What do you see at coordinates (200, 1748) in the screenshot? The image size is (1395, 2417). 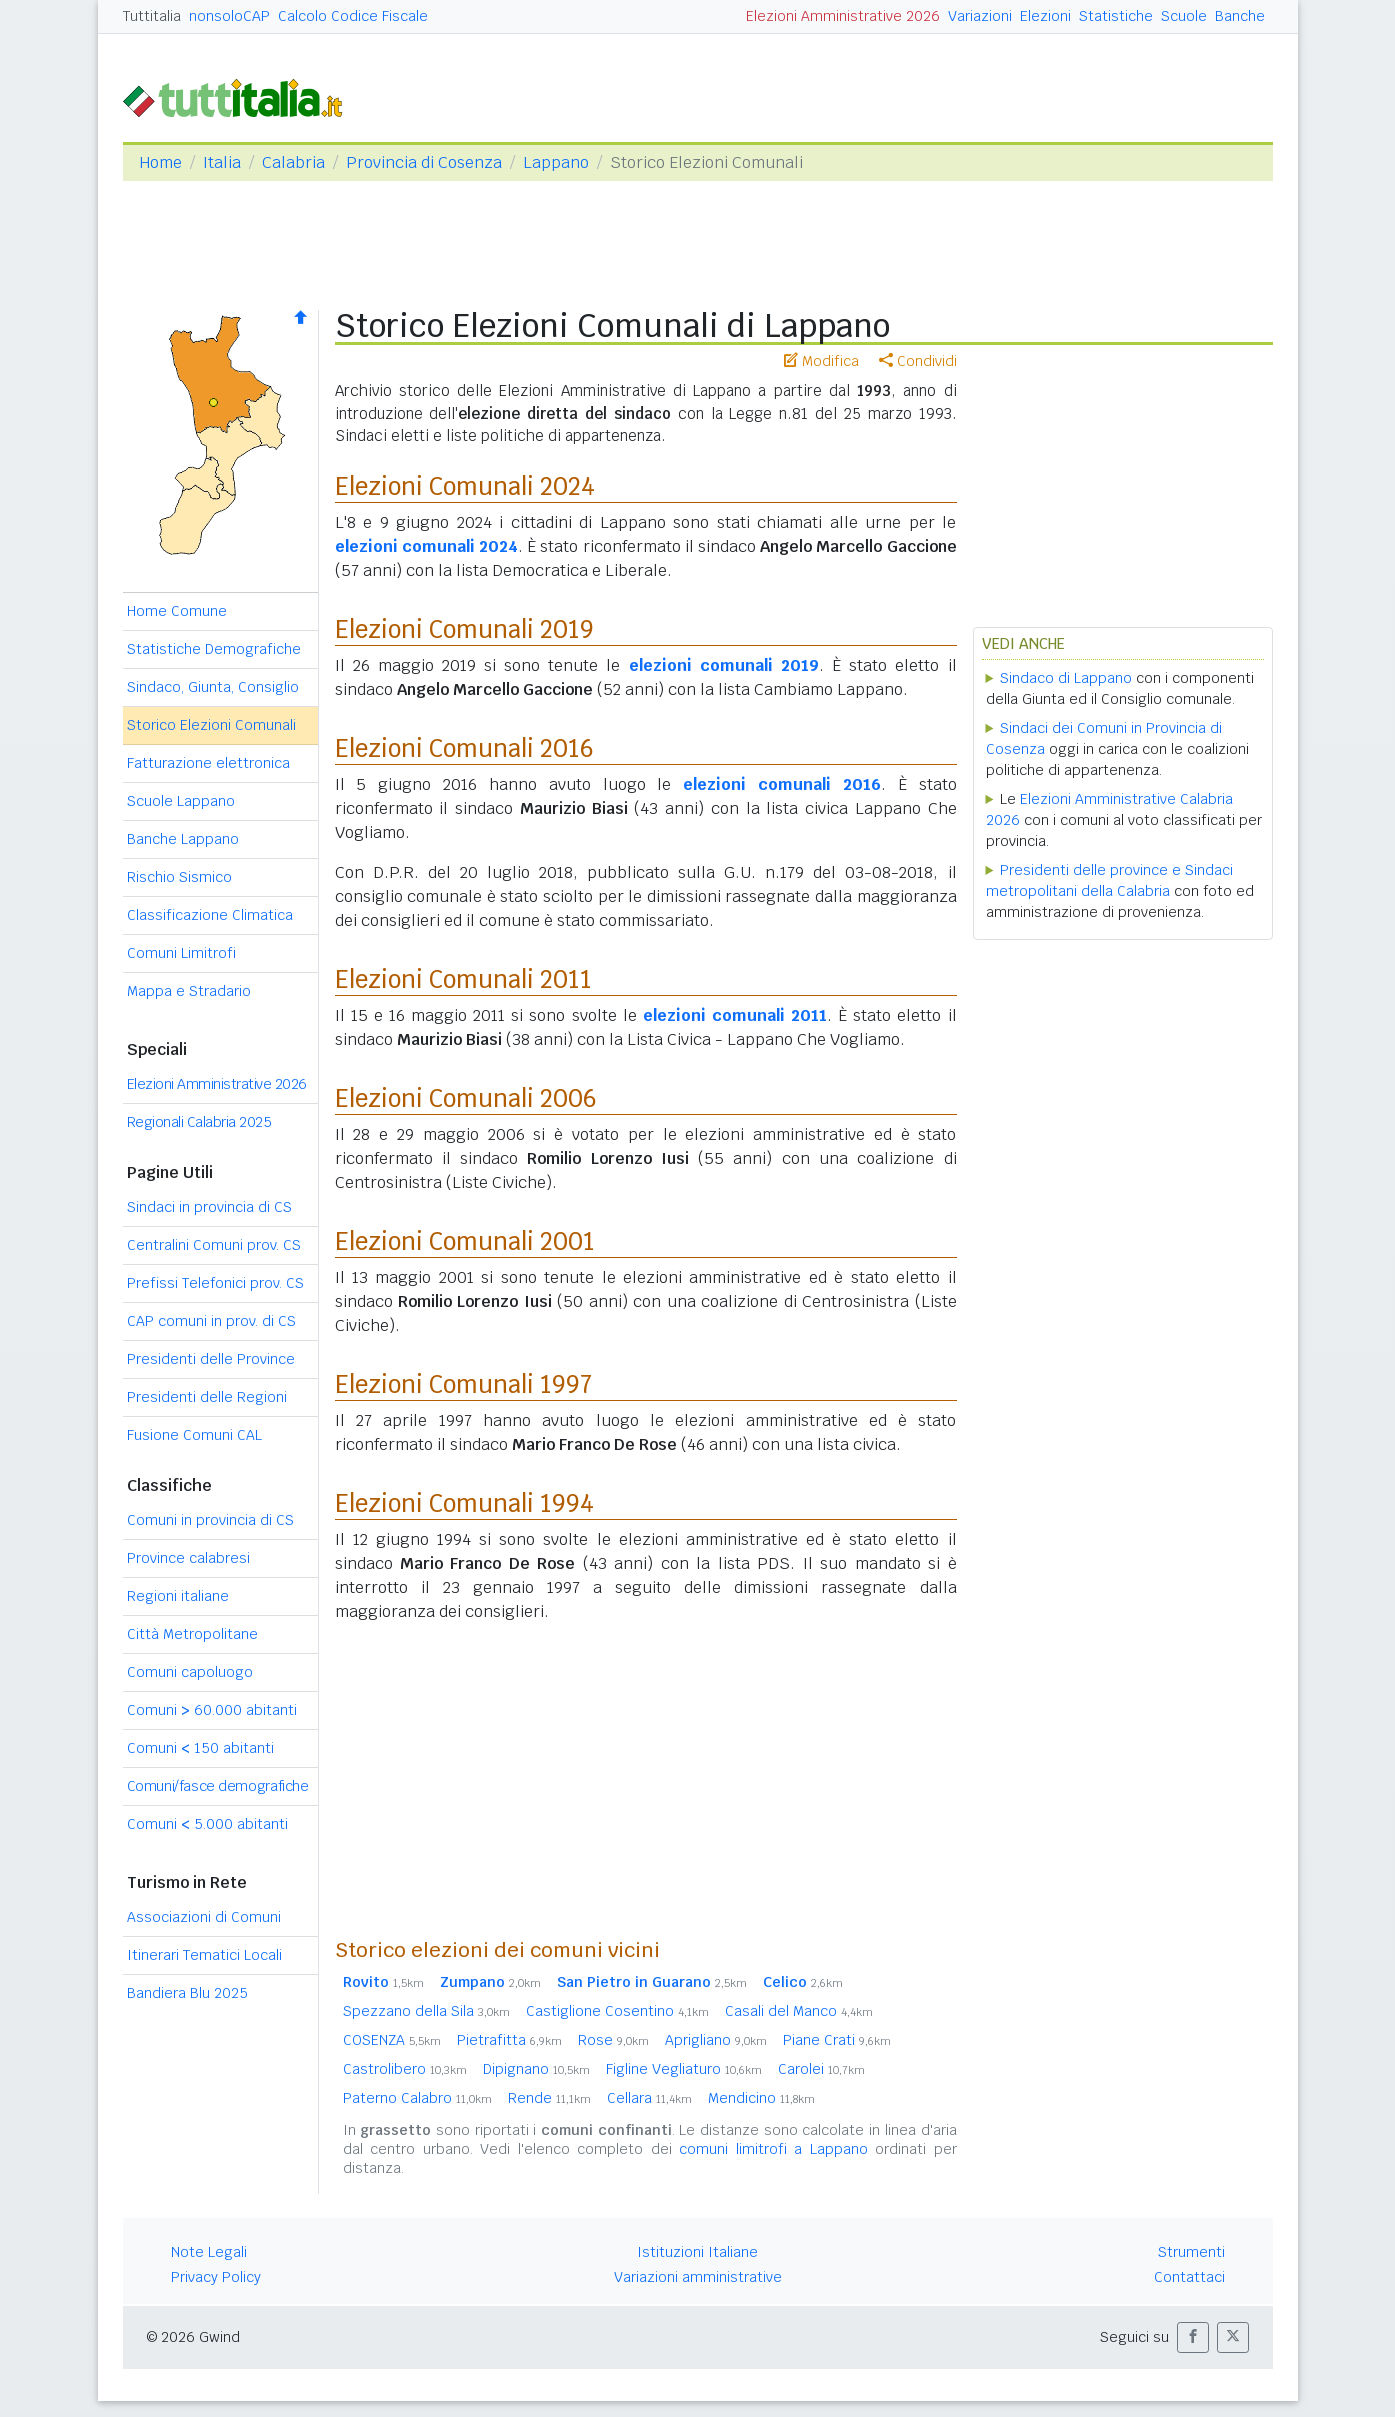 I see `Comuni 150 abitanti` at bounding box center [200, 1748].